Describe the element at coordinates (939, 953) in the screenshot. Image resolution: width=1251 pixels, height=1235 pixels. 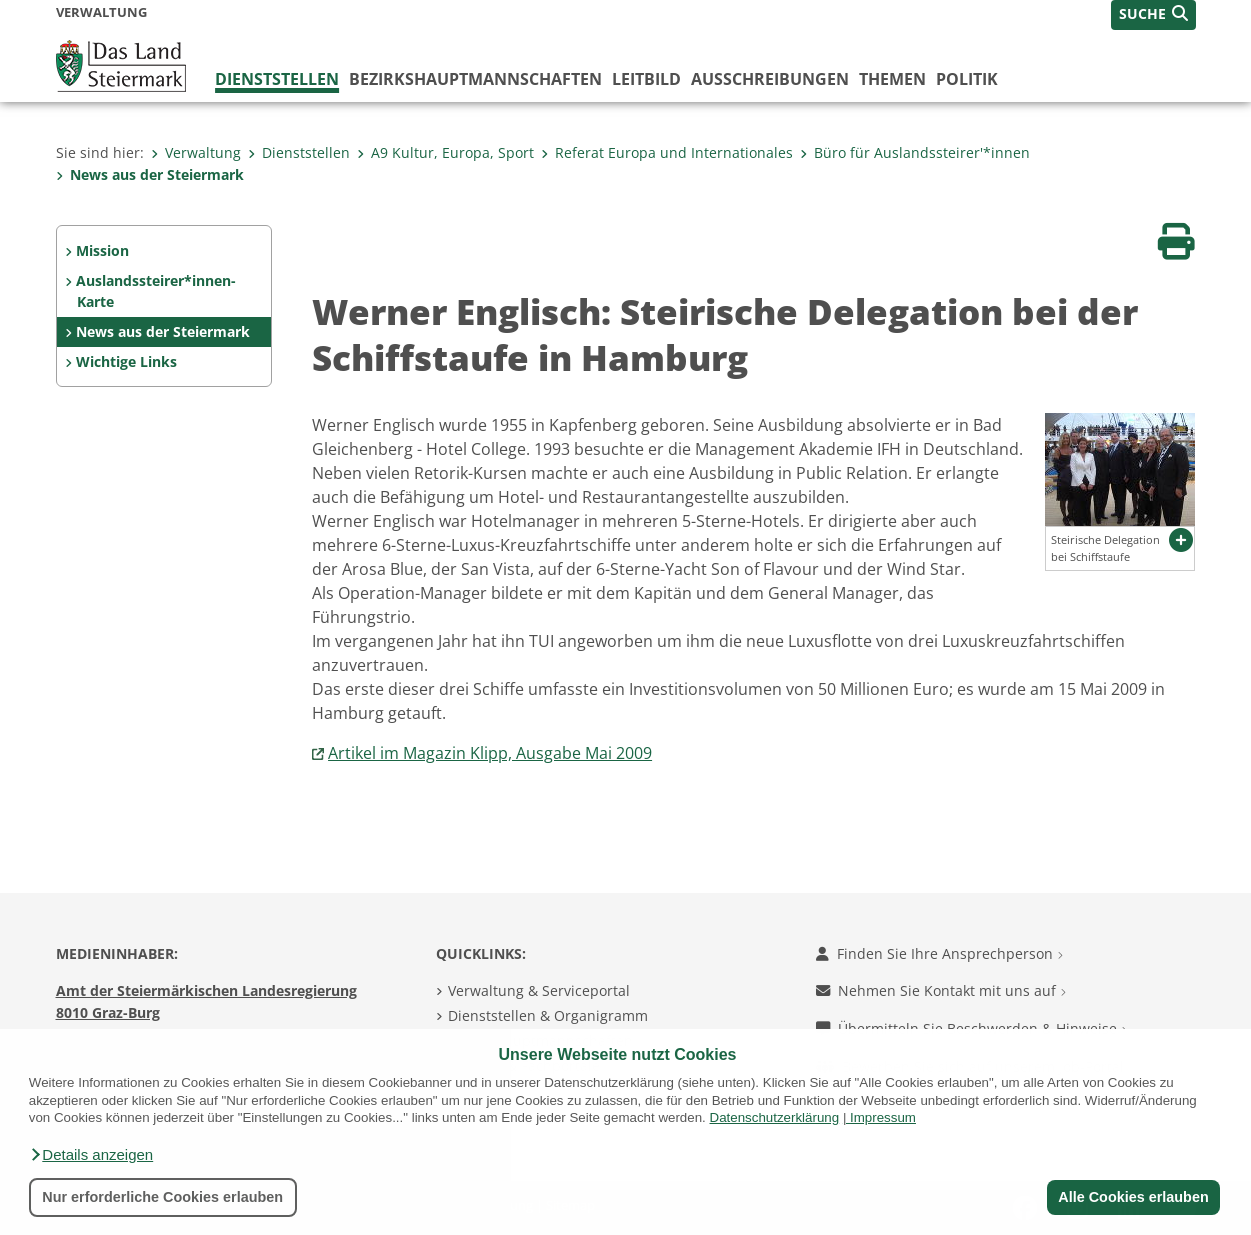
I see `Finden Sie Ihre Ansprechperson` at that location.